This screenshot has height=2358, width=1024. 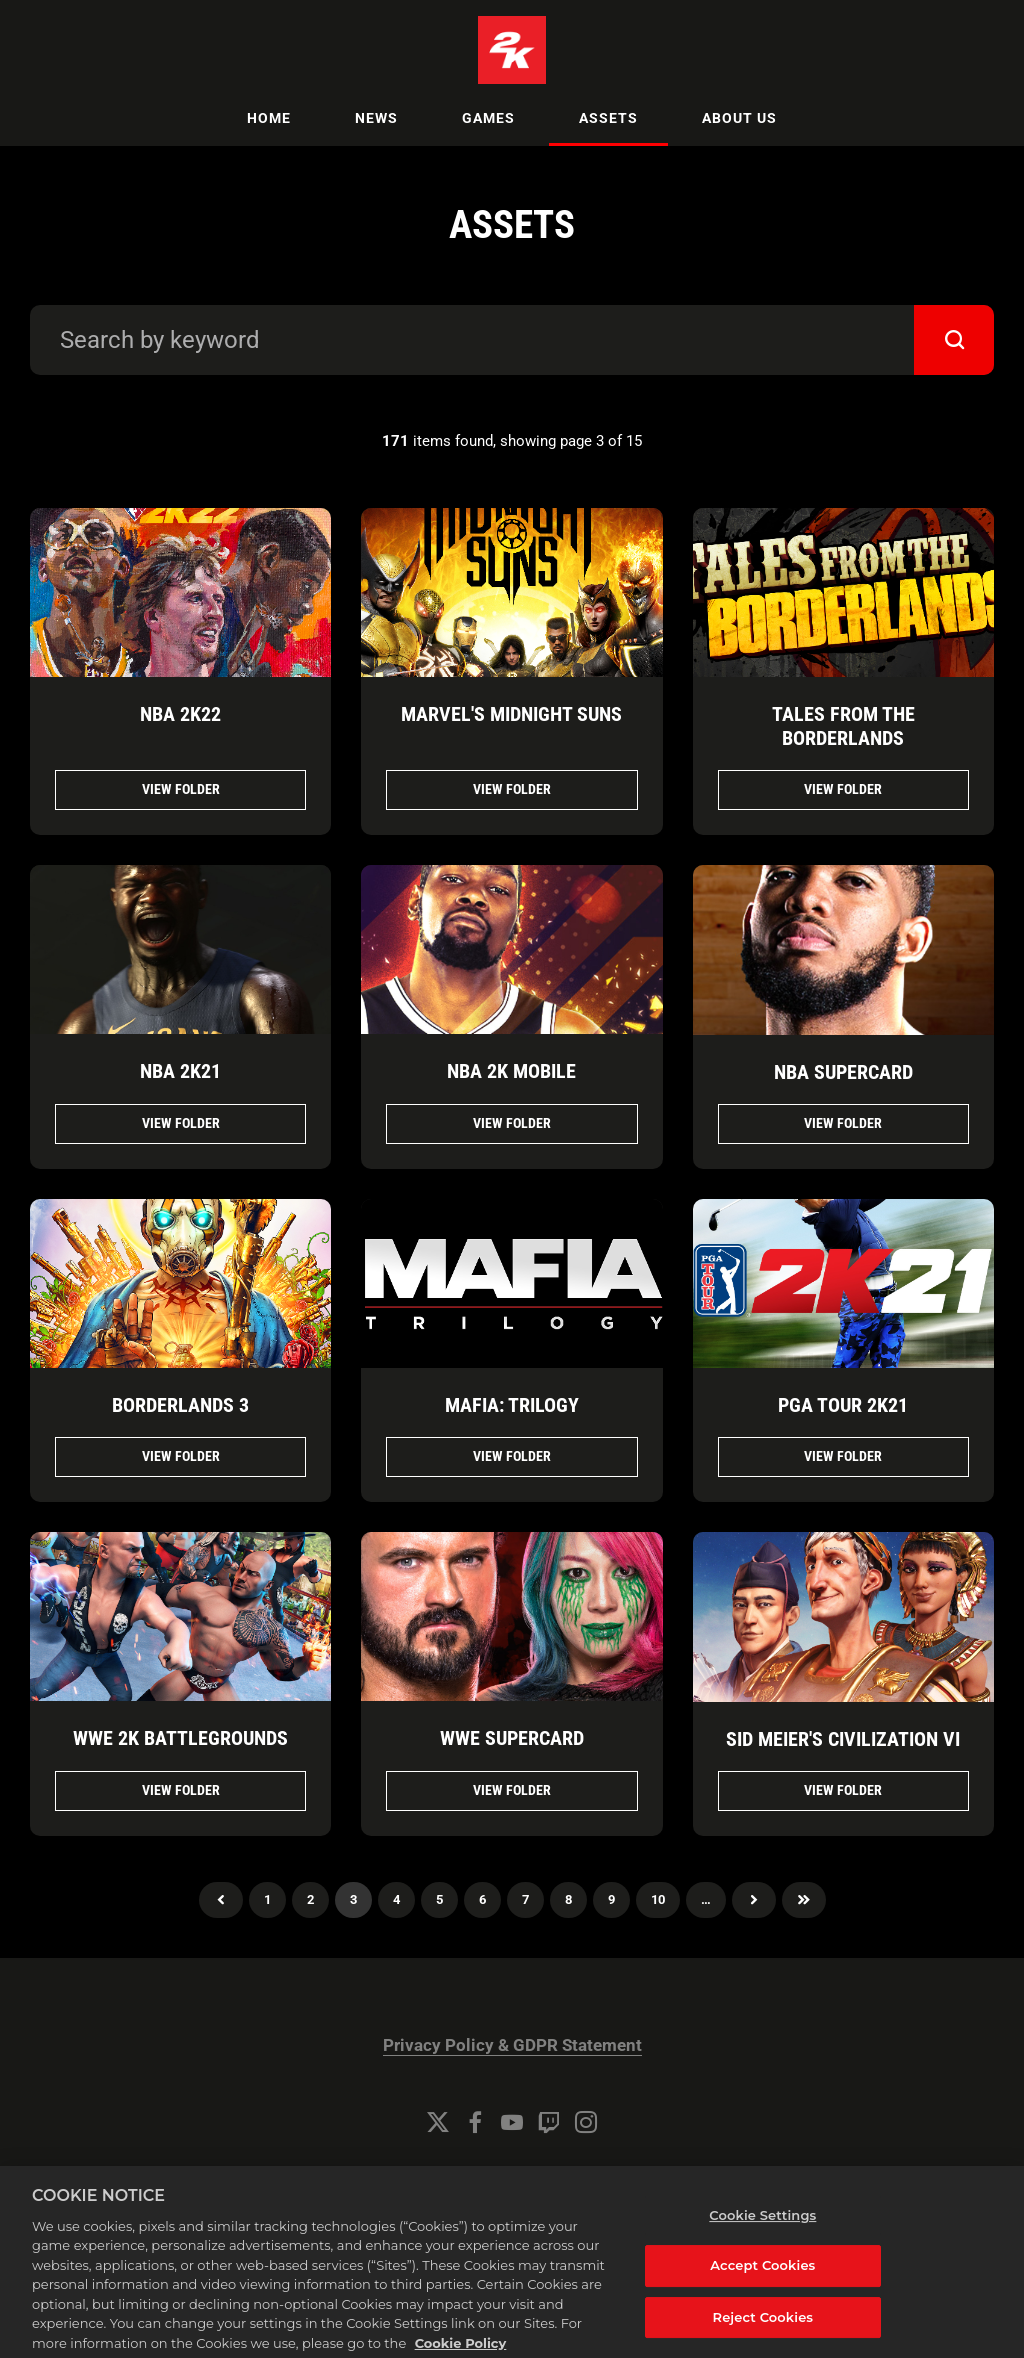 I want to click on [Twitch], so click(x=549, y=2122).